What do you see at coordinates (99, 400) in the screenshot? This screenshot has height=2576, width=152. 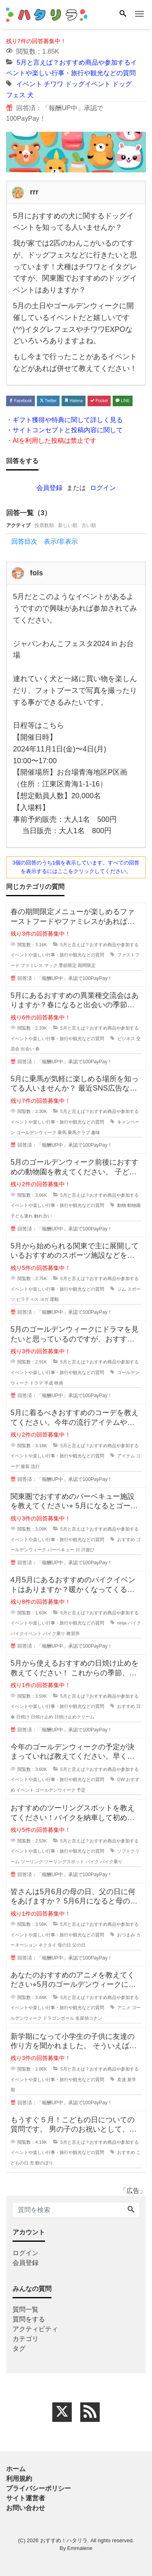 I see `Pocket` at bounding box center [99, 400].